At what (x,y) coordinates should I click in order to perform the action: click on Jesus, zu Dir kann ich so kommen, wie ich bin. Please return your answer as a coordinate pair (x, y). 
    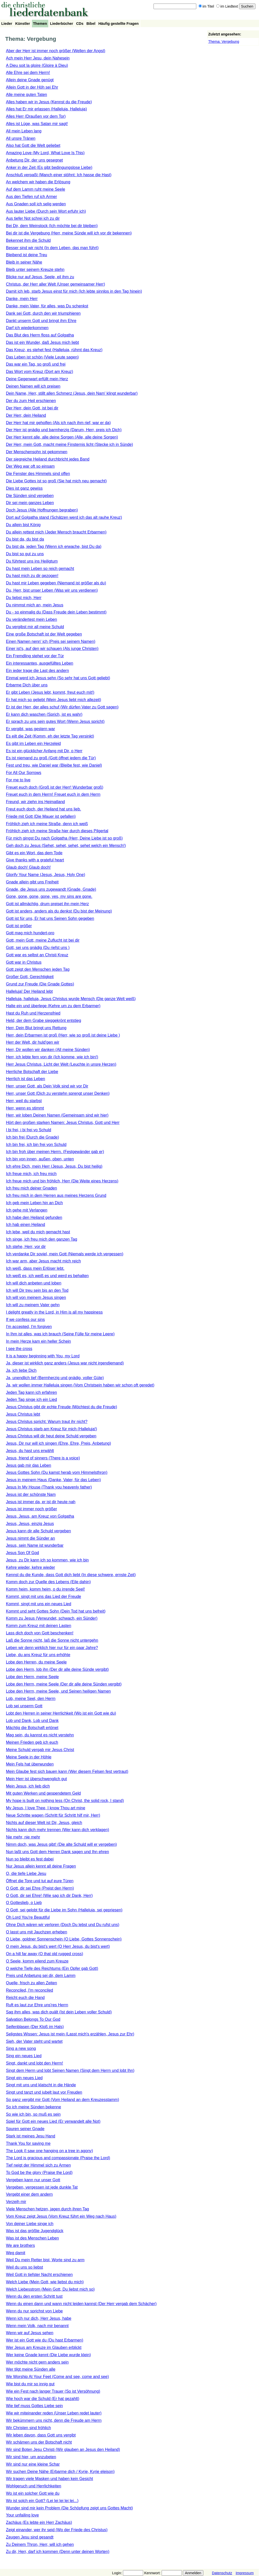
    Looking at the image, I should click on (47, 1560).